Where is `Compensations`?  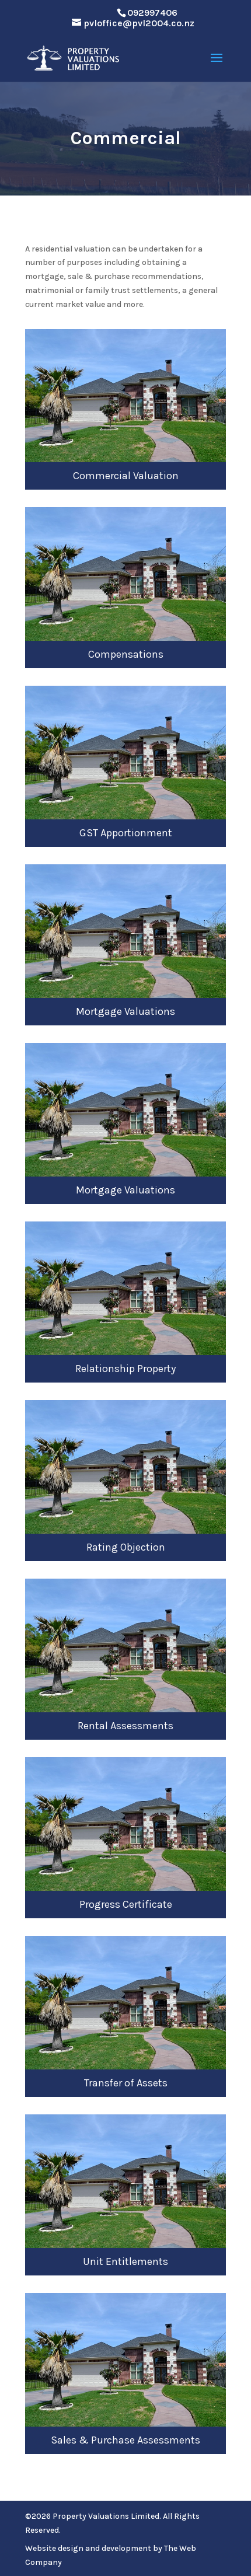 Compensations is located at coordinates (125, 654).